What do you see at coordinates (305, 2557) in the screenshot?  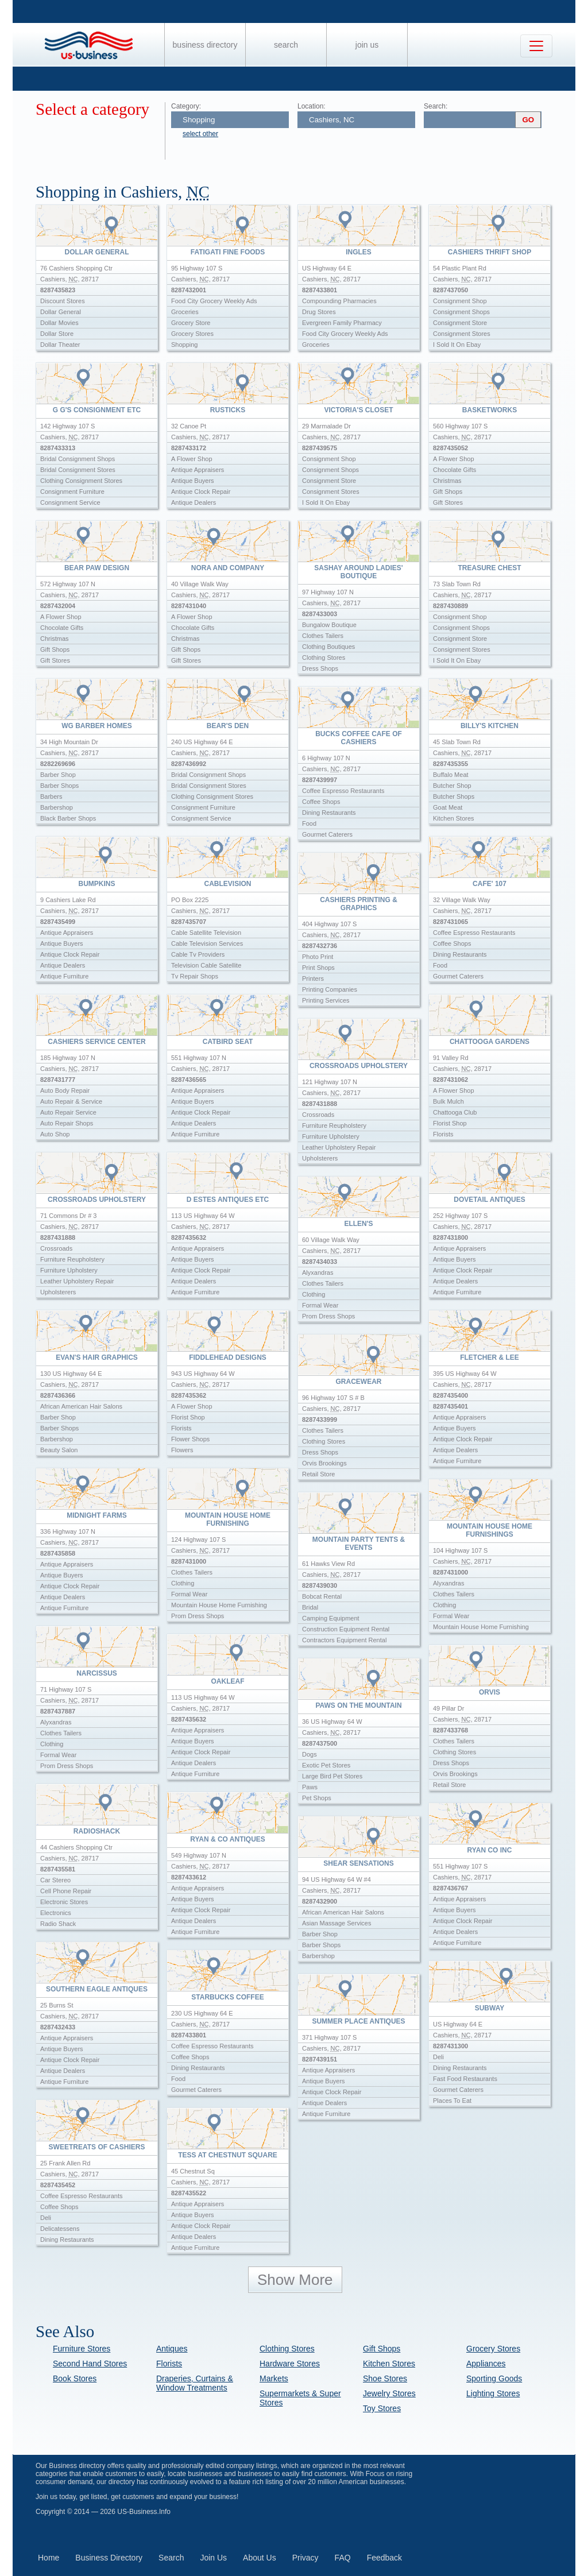 I see `Privacy` at bounding box center [305, 2557].